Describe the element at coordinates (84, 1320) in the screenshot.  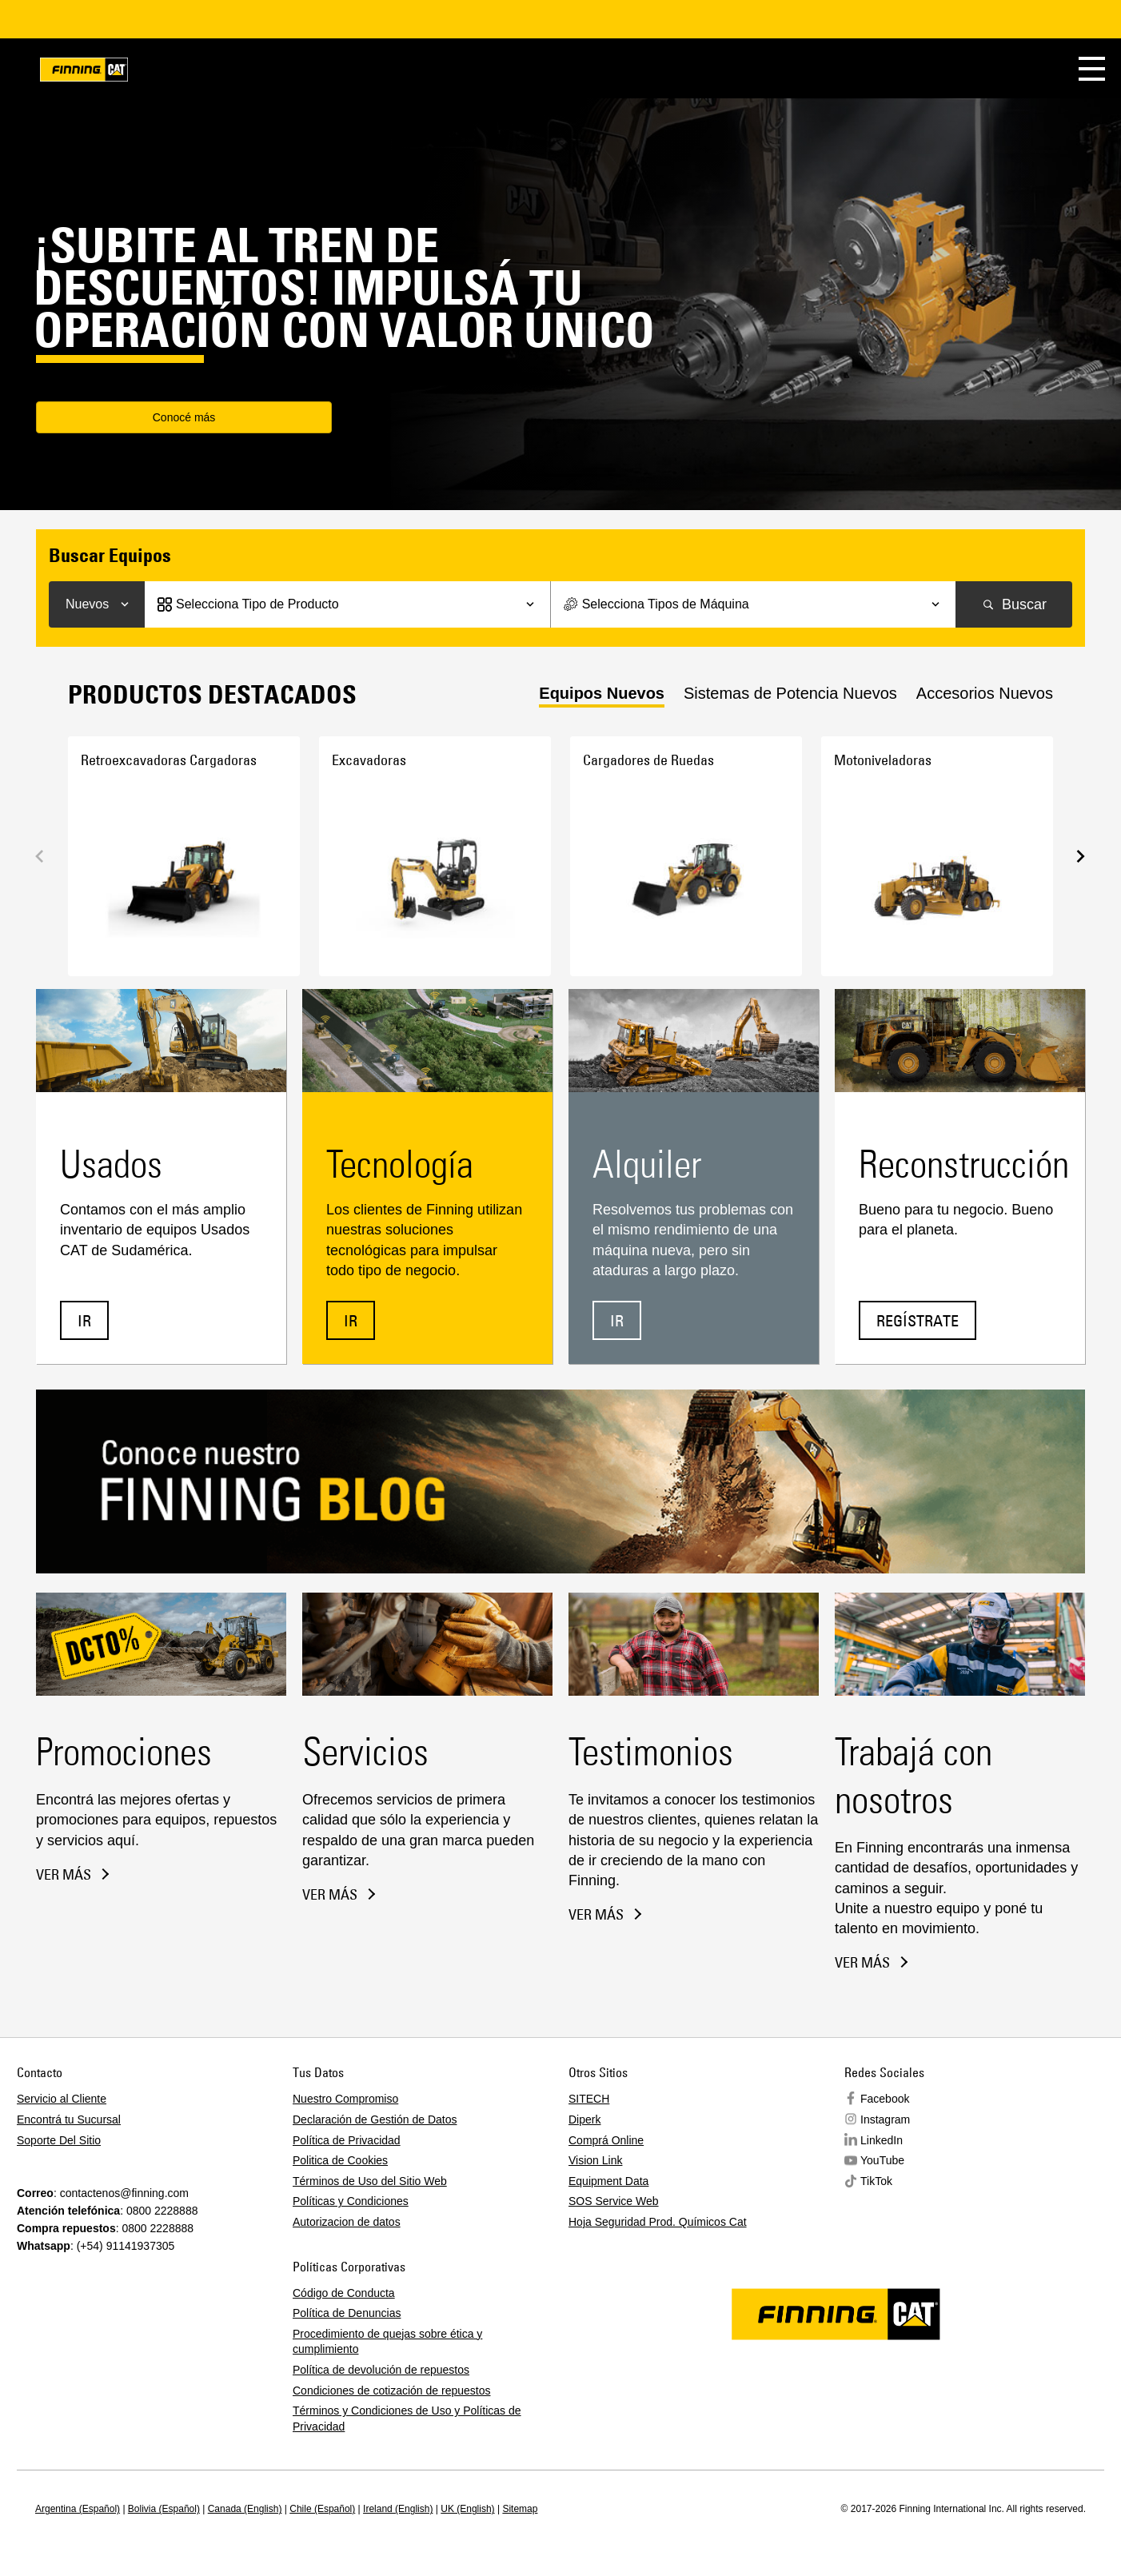
I see `IR` at that location.